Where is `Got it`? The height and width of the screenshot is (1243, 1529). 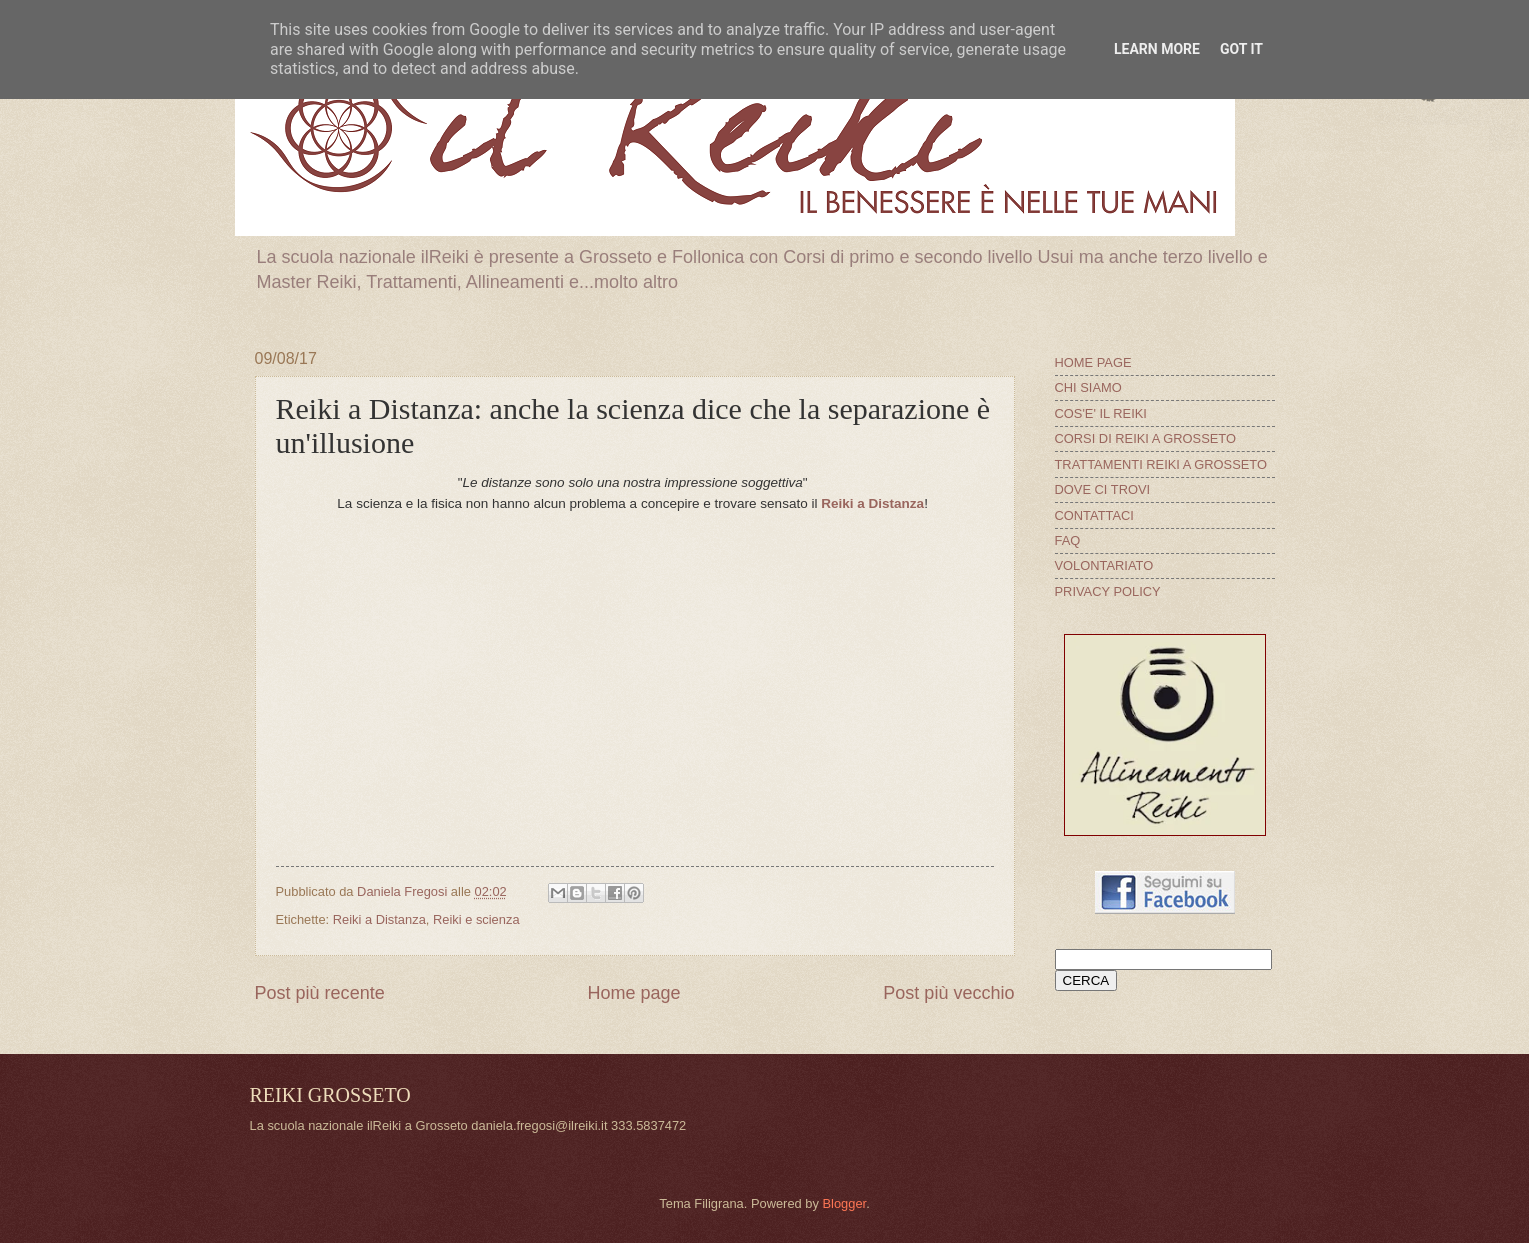 Got it is located at coordinates (1241, 49).